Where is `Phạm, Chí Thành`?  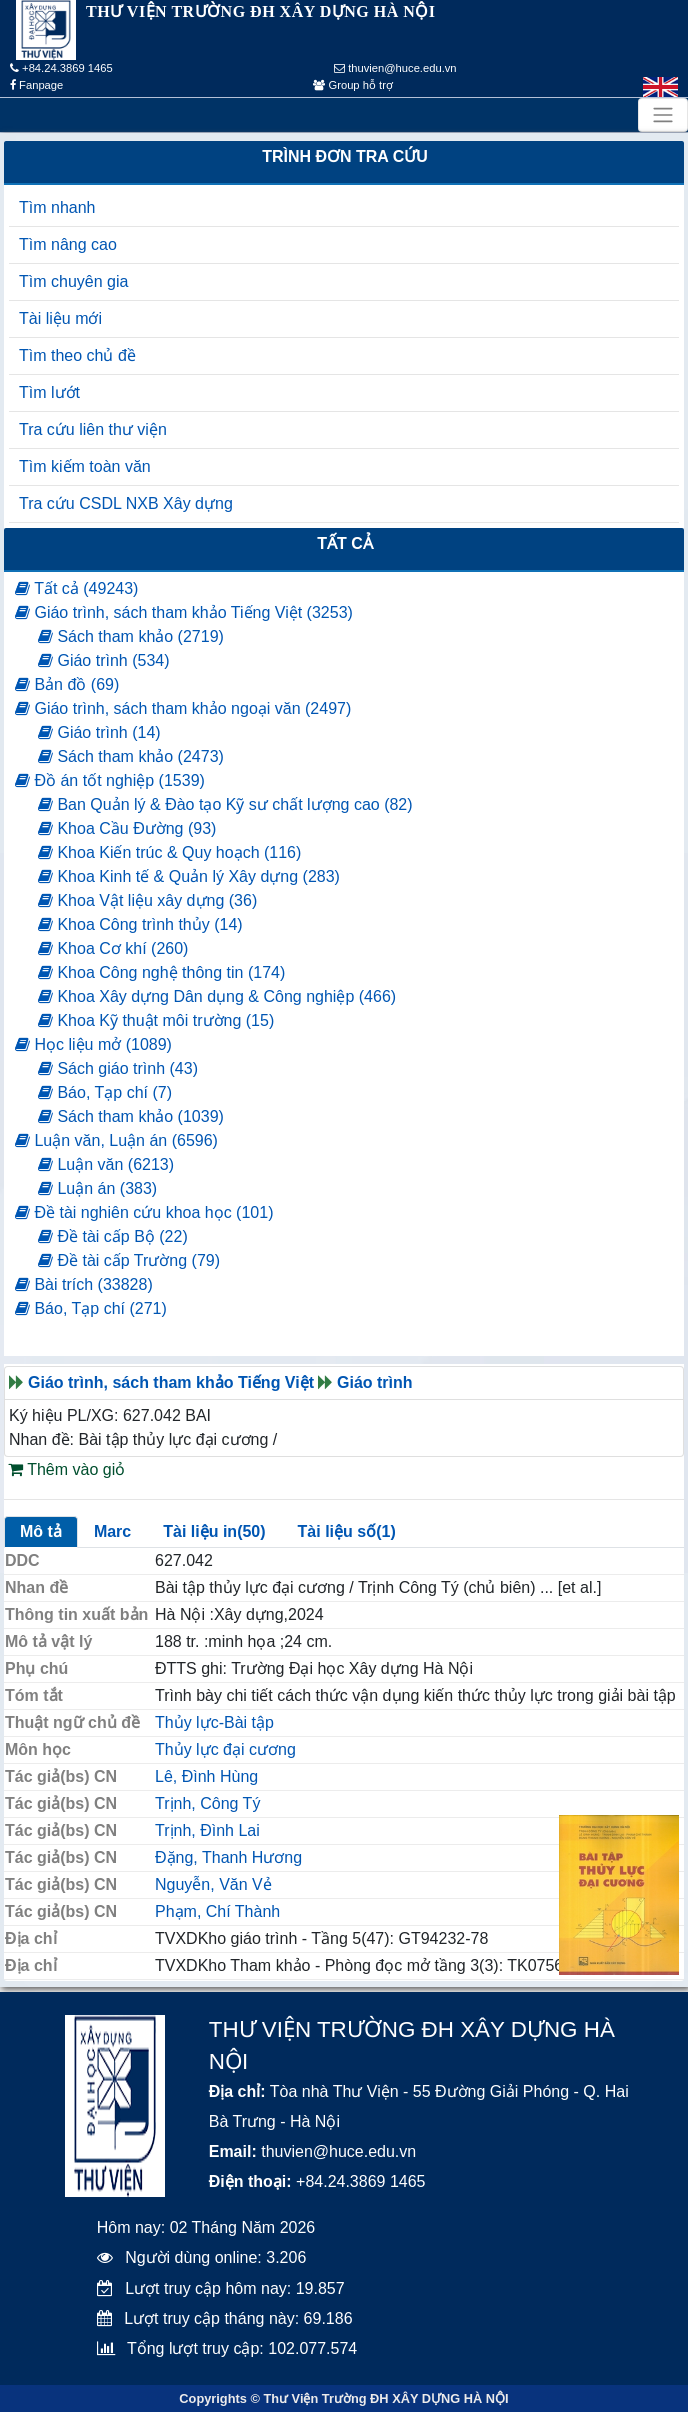 Phạm, Chí Thành is located at coordinates (217, 1911).